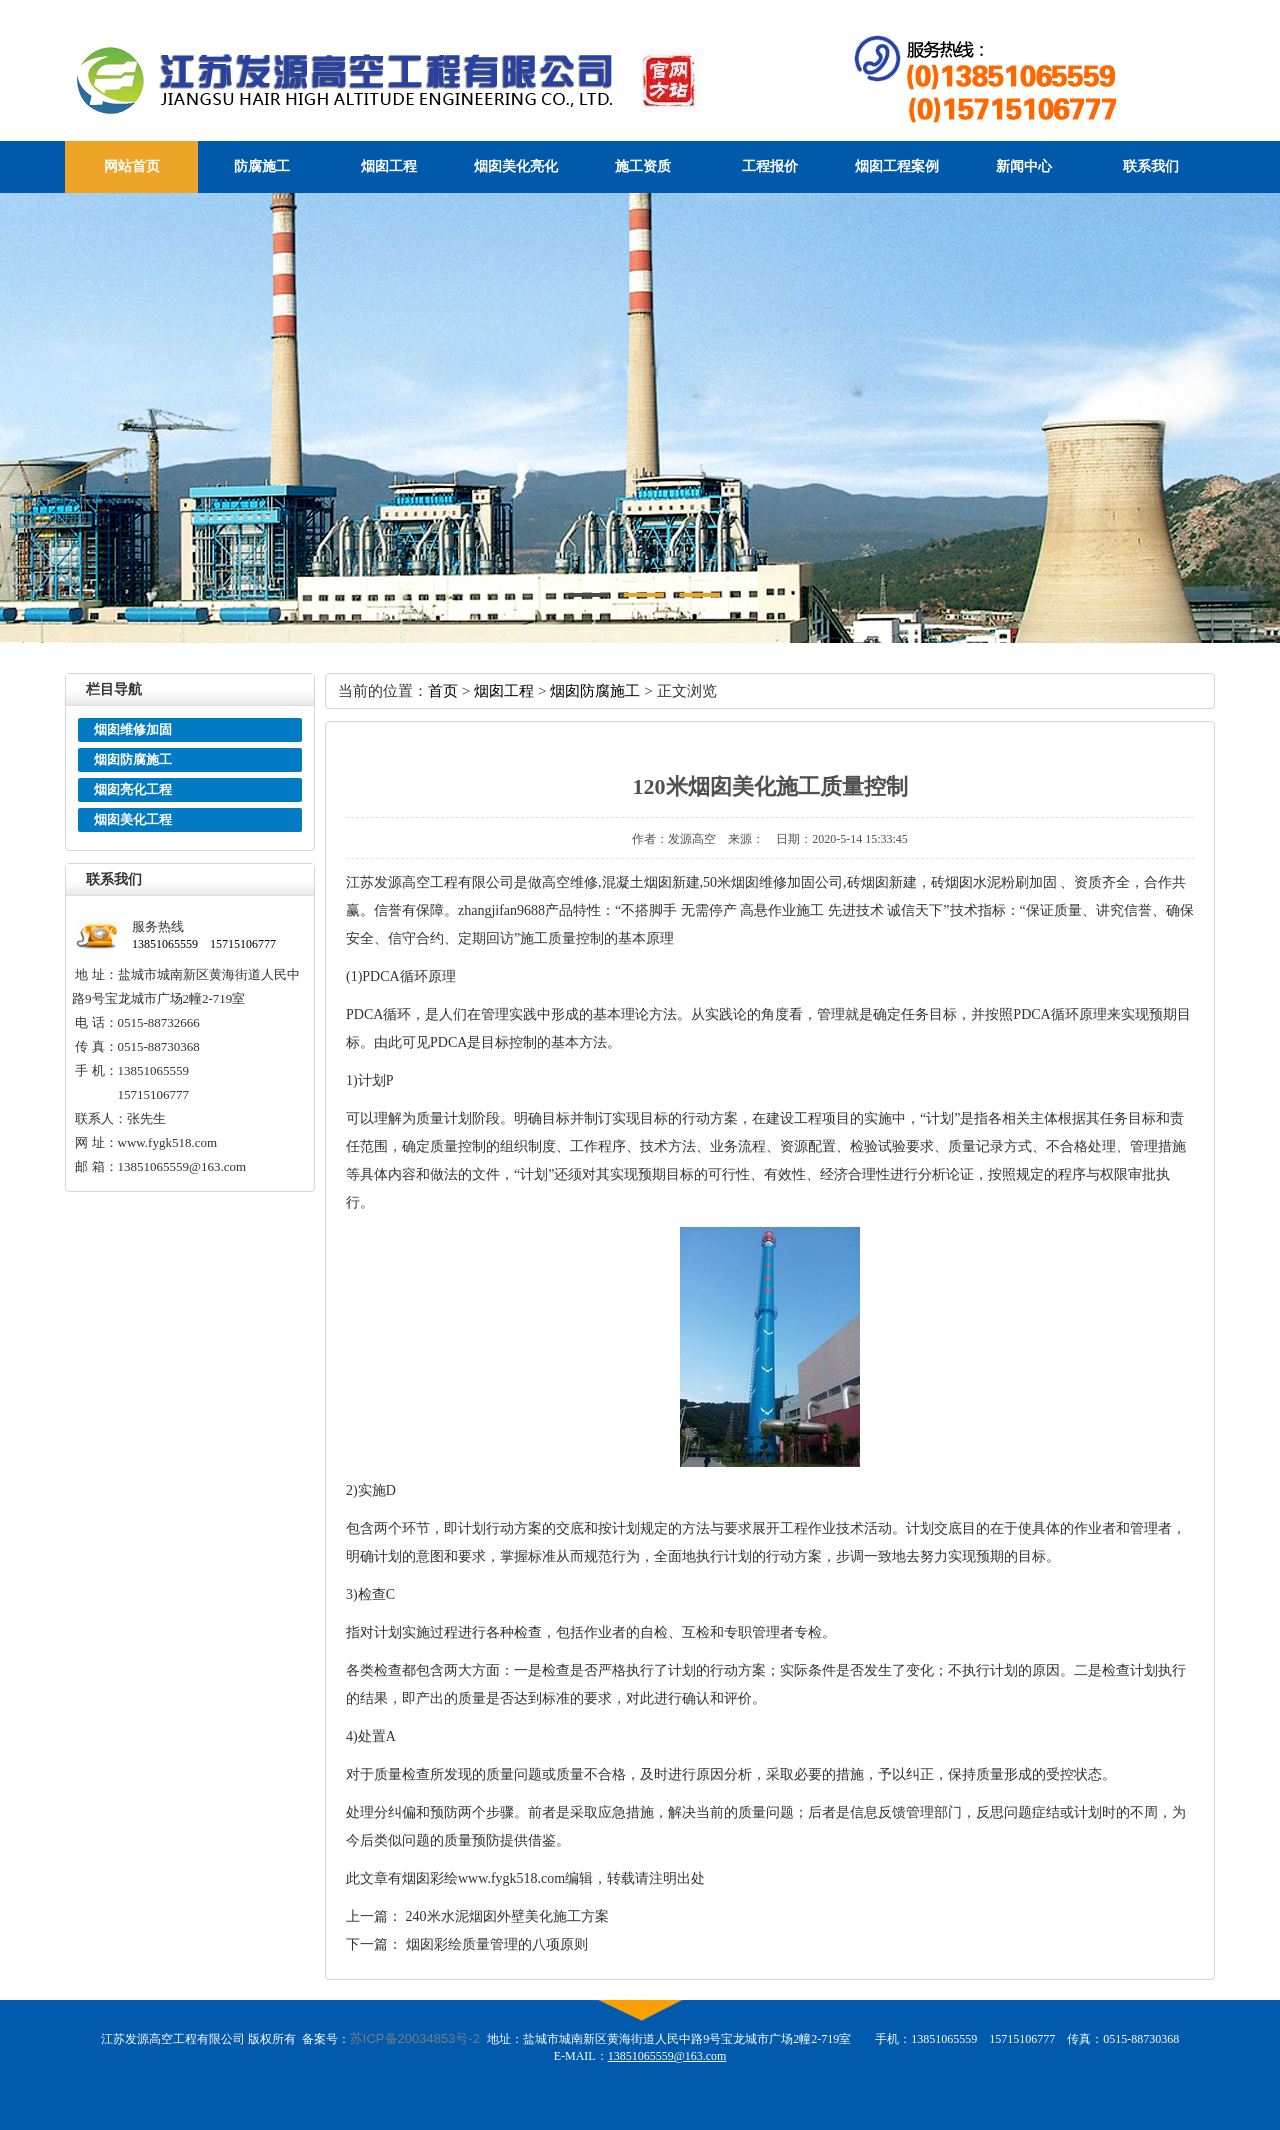 This screenshot has width=1280, height=2130. I want to click on 江苏发源高空工程有限公司, so click(426, 79).